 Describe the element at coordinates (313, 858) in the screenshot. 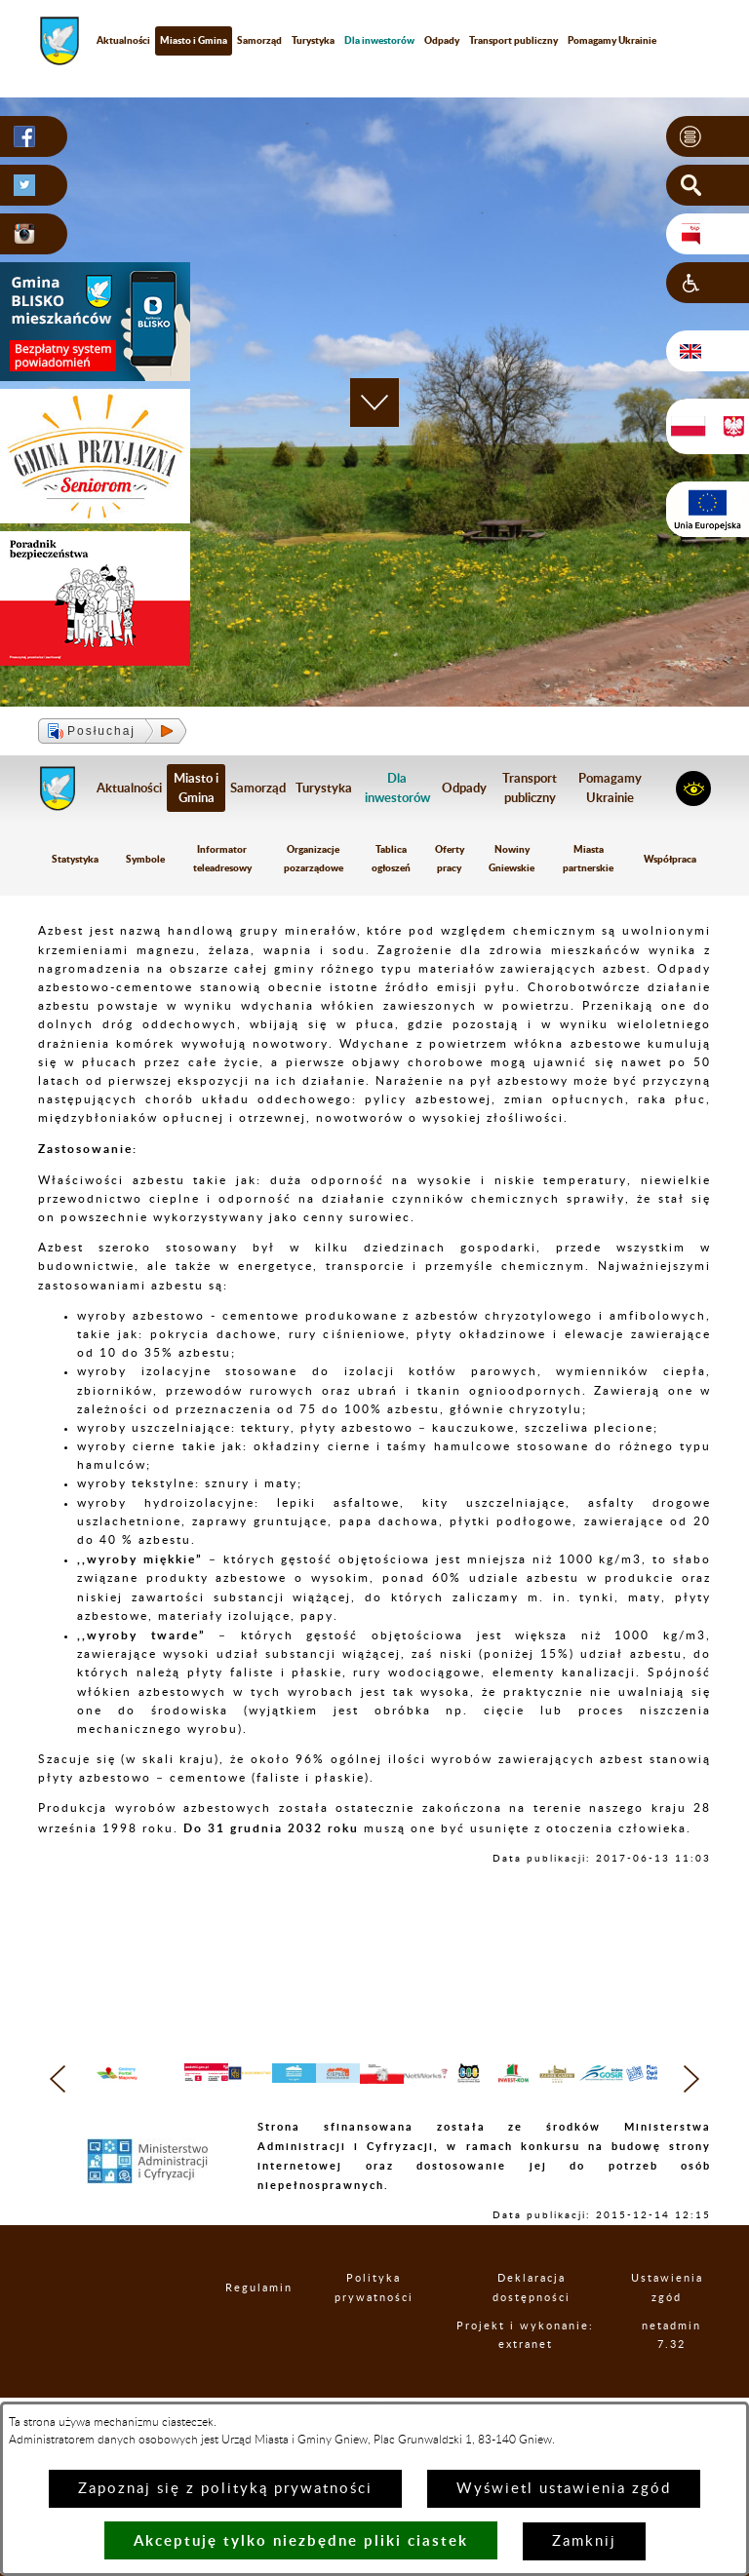

I see `Organizacje pozarządowe [menuitem]` at that location.